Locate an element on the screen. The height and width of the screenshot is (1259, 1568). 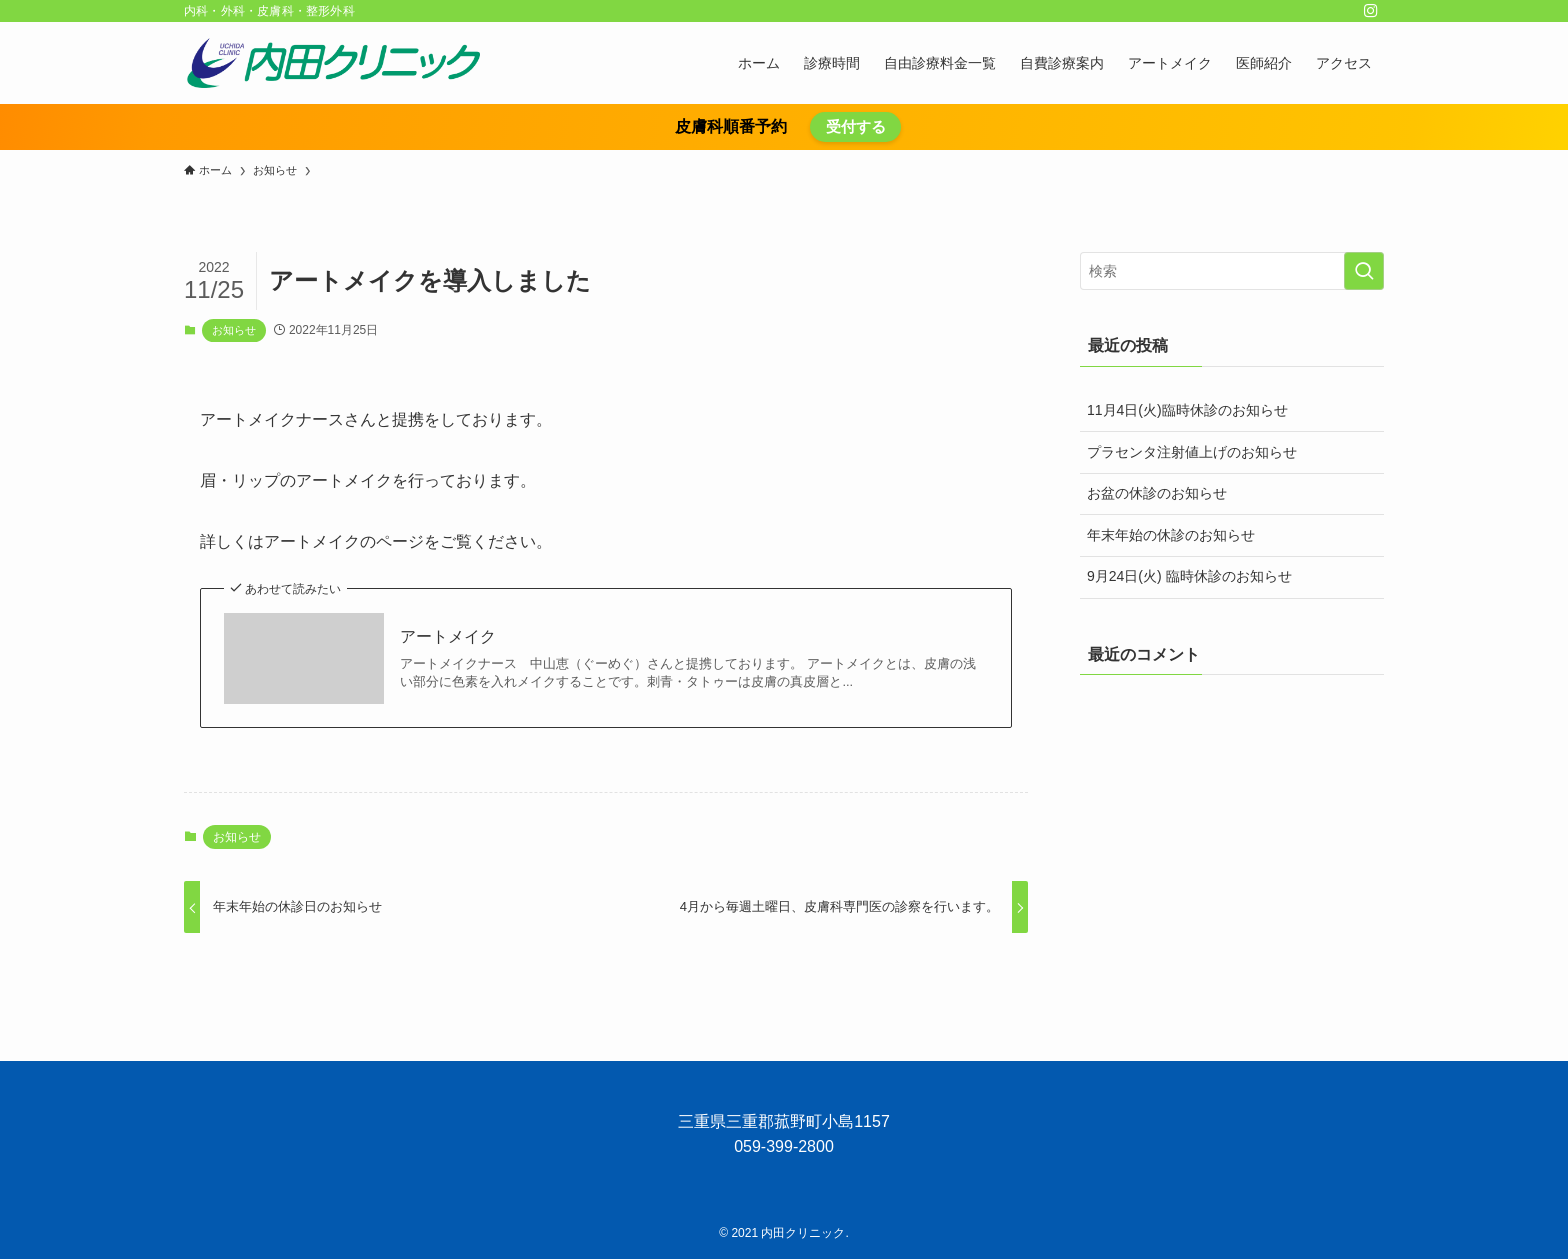
11月4日(火)臨時休診のお知らせ is located at coordinates (1187, 410).